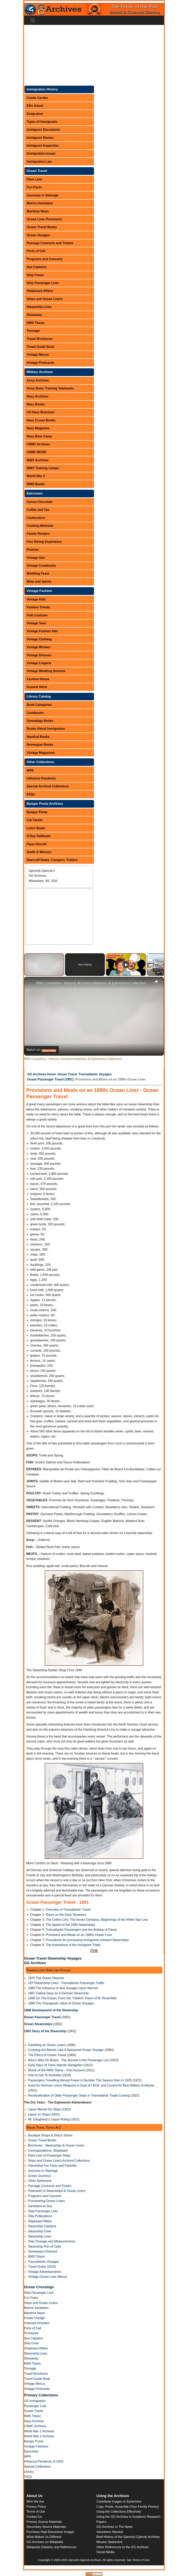 The image size is (188, 2576). I want to click on Transatlantic Voyages, so click(95, 1074).